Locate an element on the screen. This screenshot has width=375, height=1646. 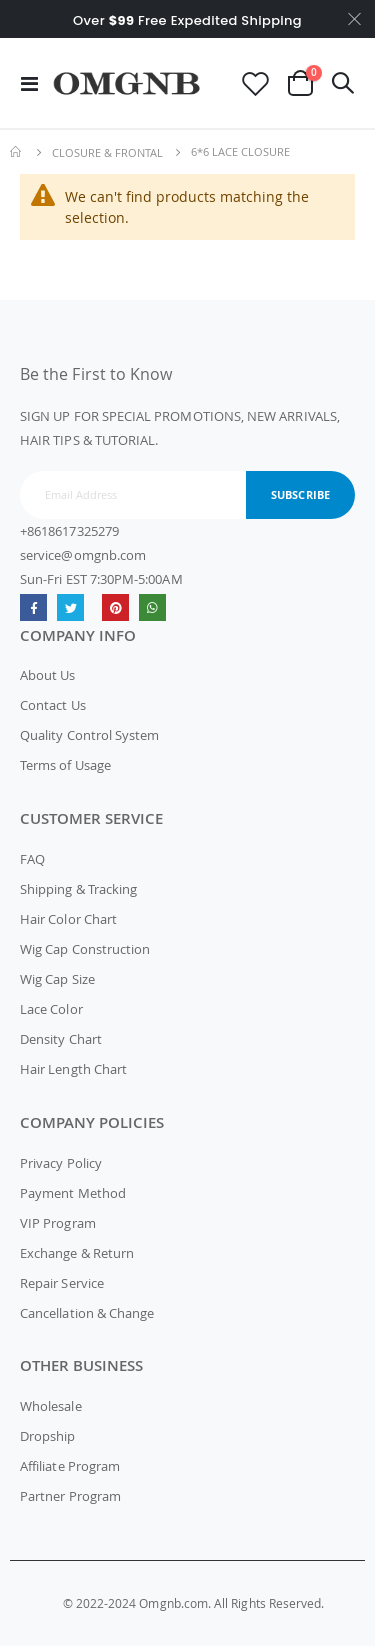
Wig Cap Size is located at coordinates (57, 979).